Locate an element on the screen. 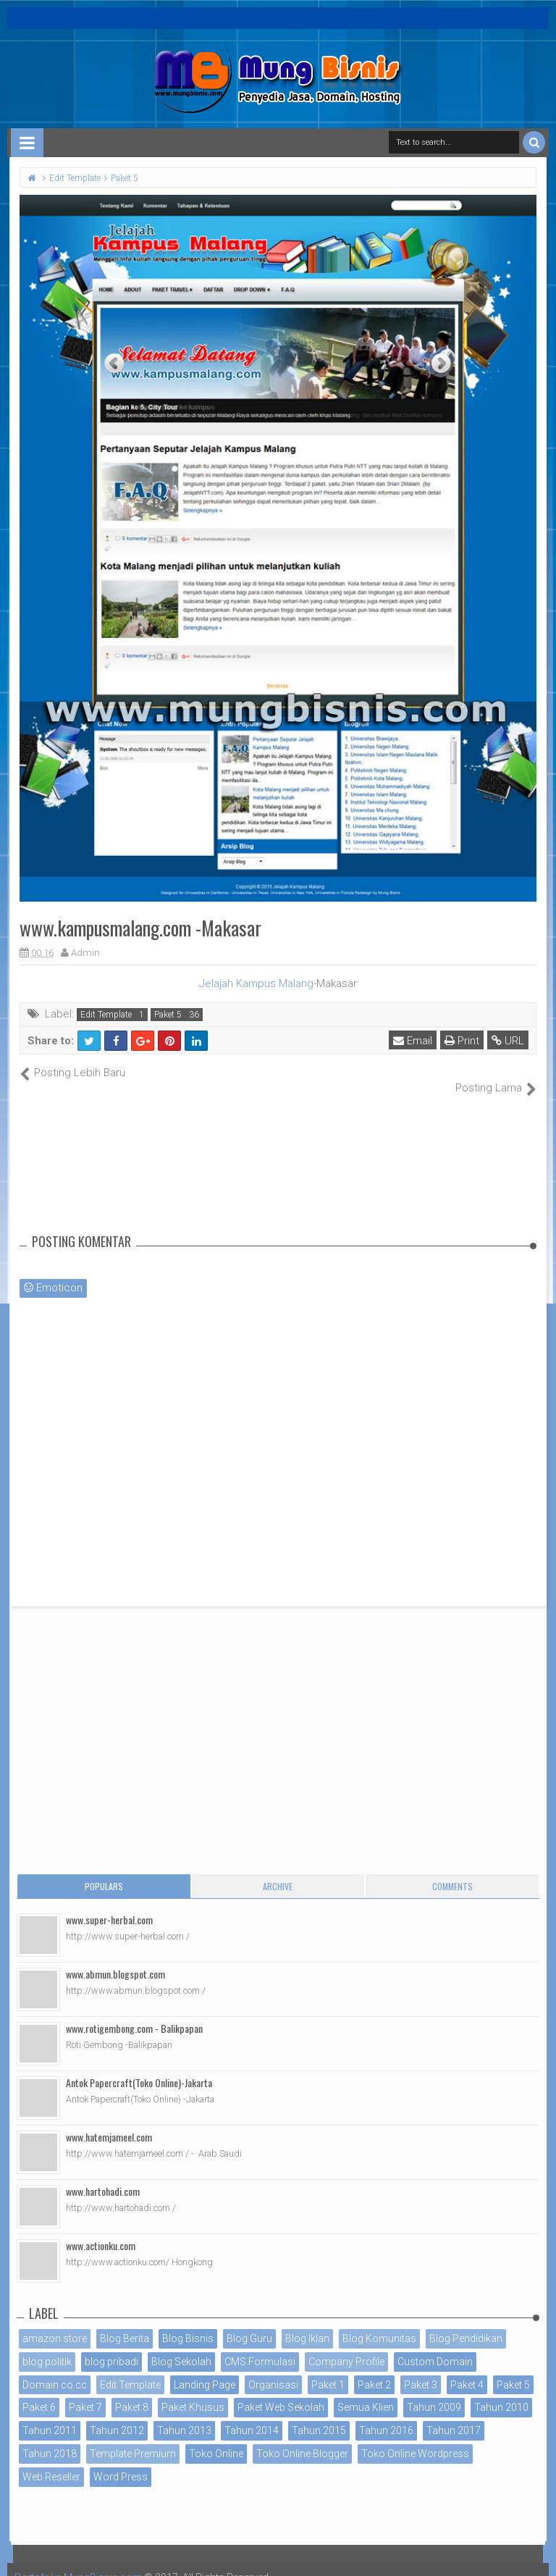 The height and width of the screenshot is (2576, 556). Web Reseller is located at coordinates (51, 2461).